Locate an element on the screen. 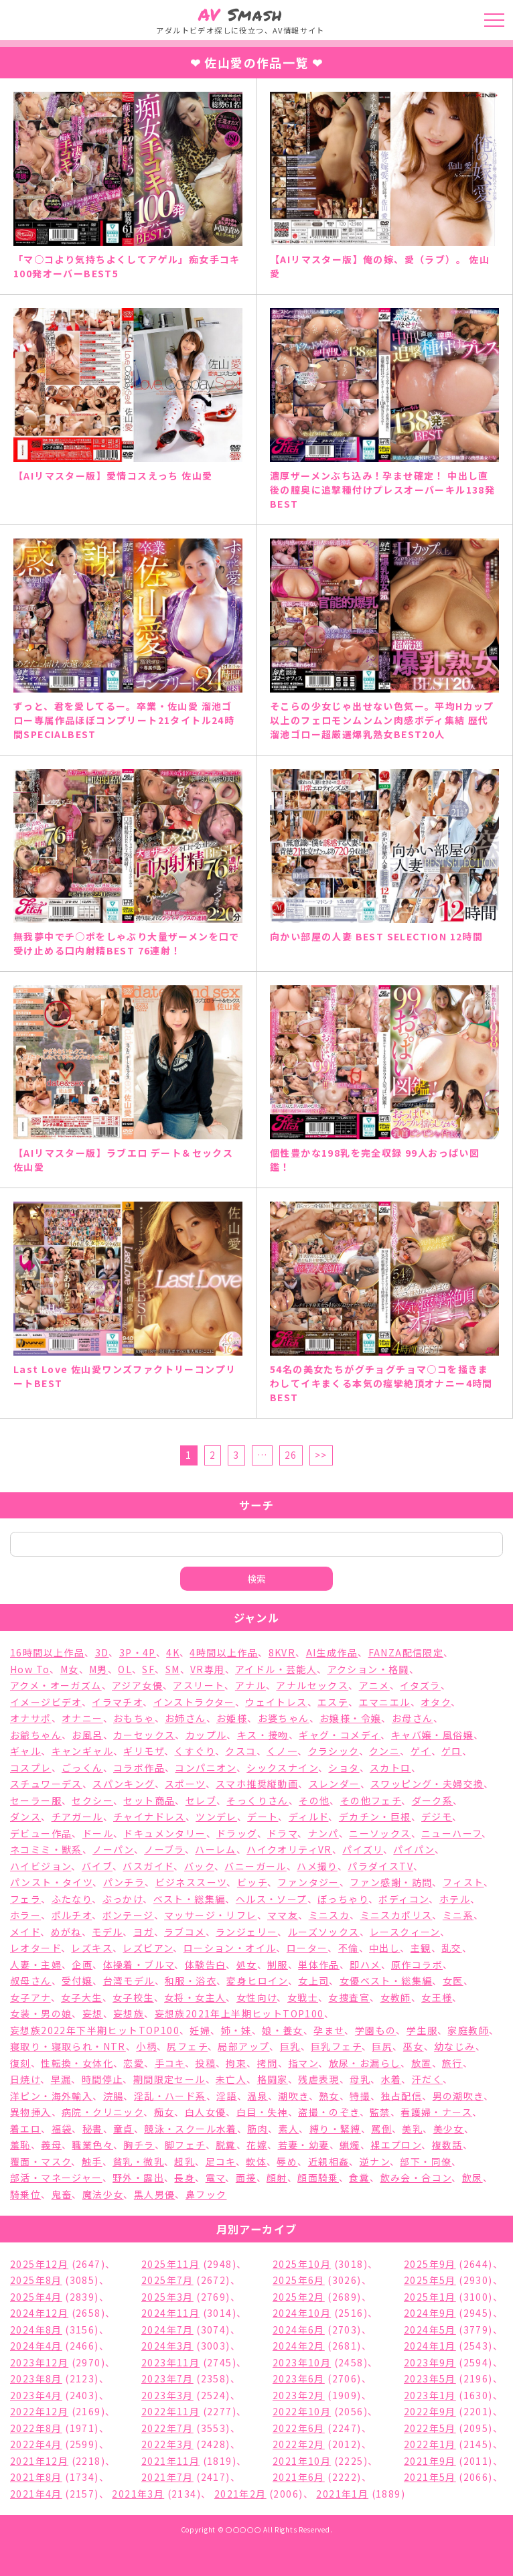 The height and width of the screenshot is (2576, 513). 2024年8月 is located at coordinates (36, 2329).